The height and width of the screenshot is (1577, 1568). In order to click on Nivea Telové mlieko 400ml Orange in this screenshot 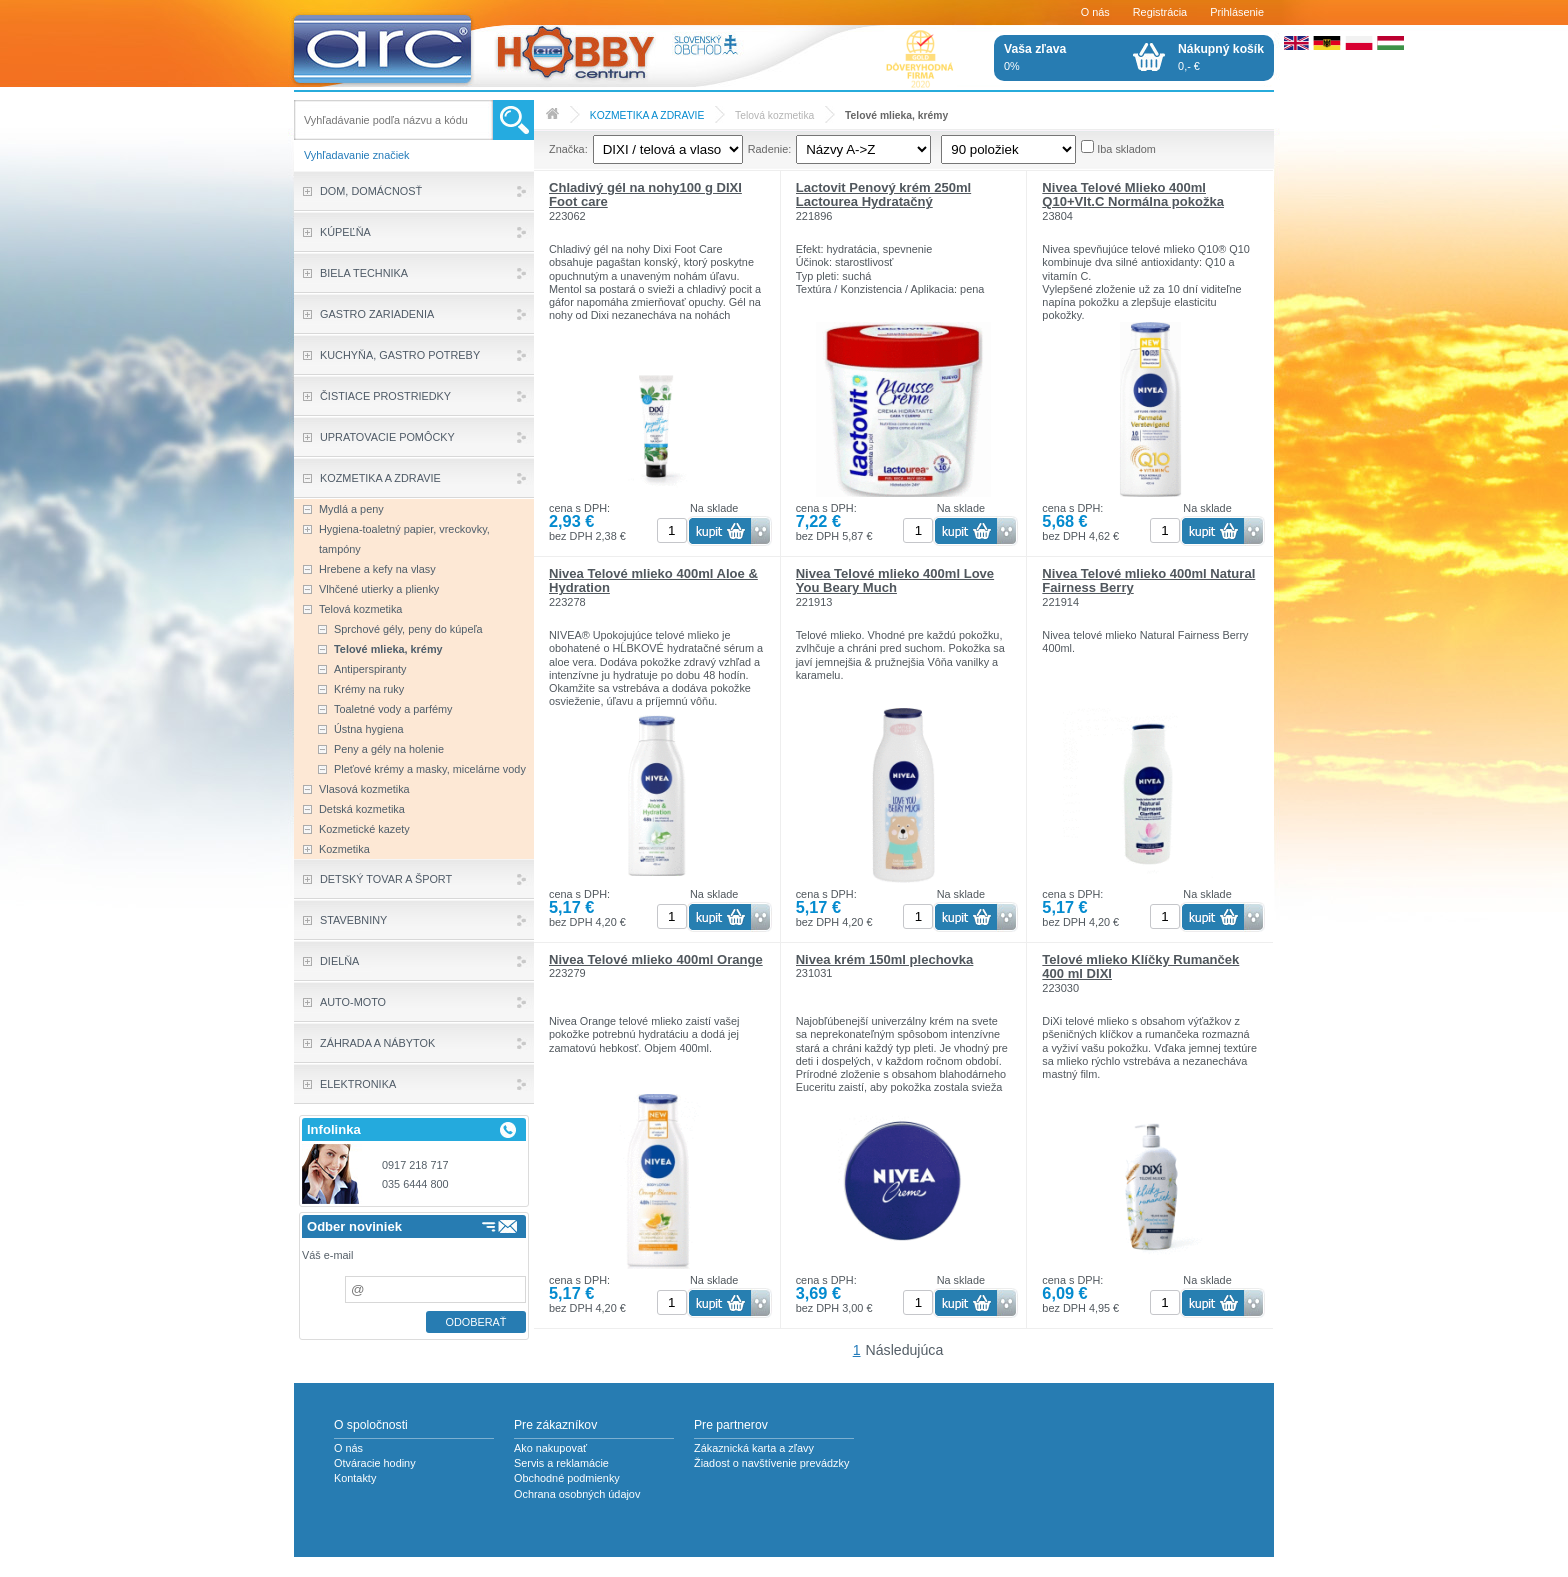, I will do `click(656, 959)`.